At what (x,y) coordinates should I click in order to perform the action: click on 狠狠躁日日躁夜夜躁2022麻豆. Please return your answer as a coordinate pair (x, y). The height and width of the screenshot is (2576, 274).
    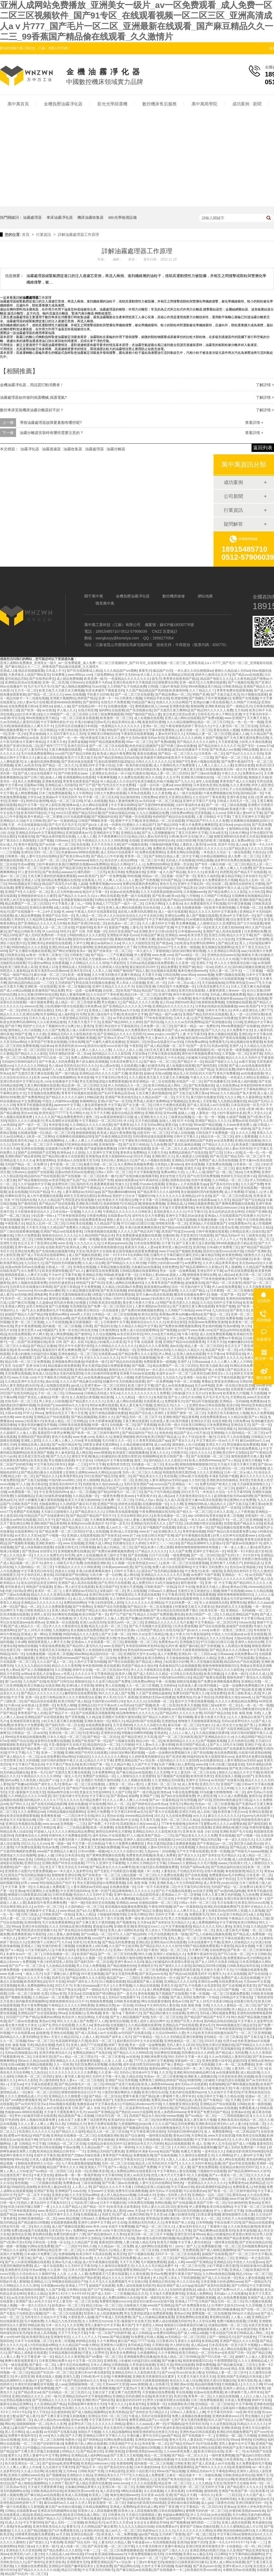
    Looking at the image, I should click on (29, 1895).